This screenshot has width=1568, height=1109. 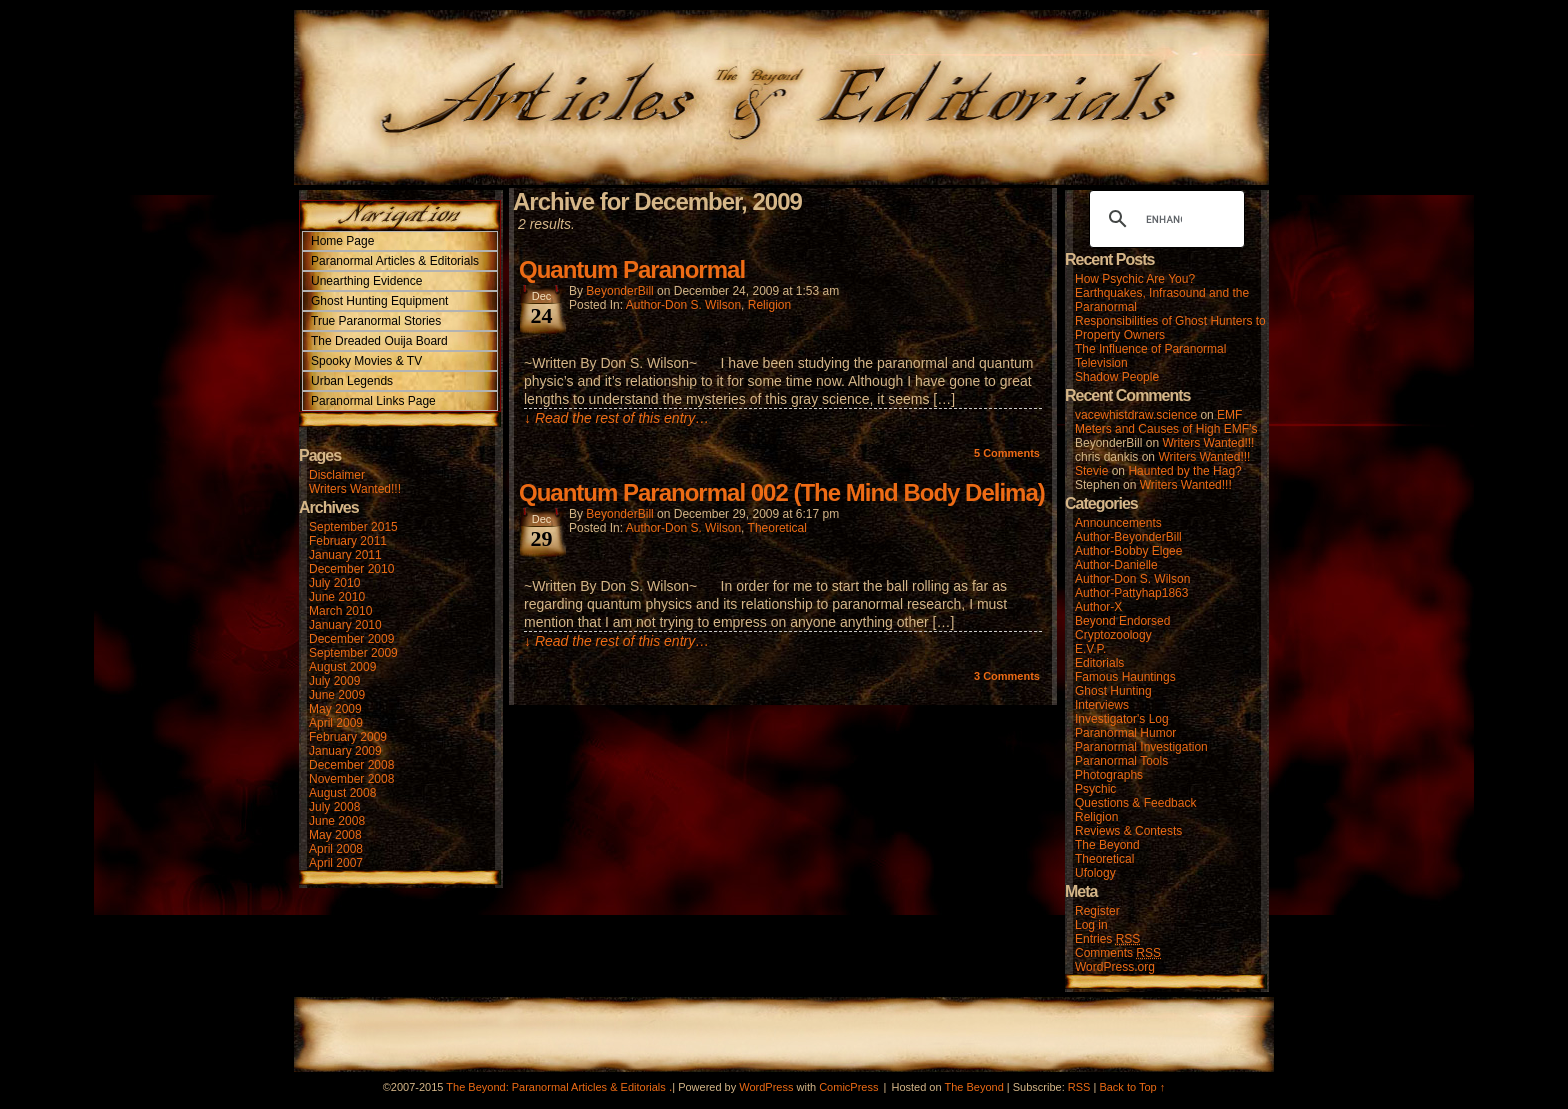 I want to click on Theoretical, so click(x=777, y=528).